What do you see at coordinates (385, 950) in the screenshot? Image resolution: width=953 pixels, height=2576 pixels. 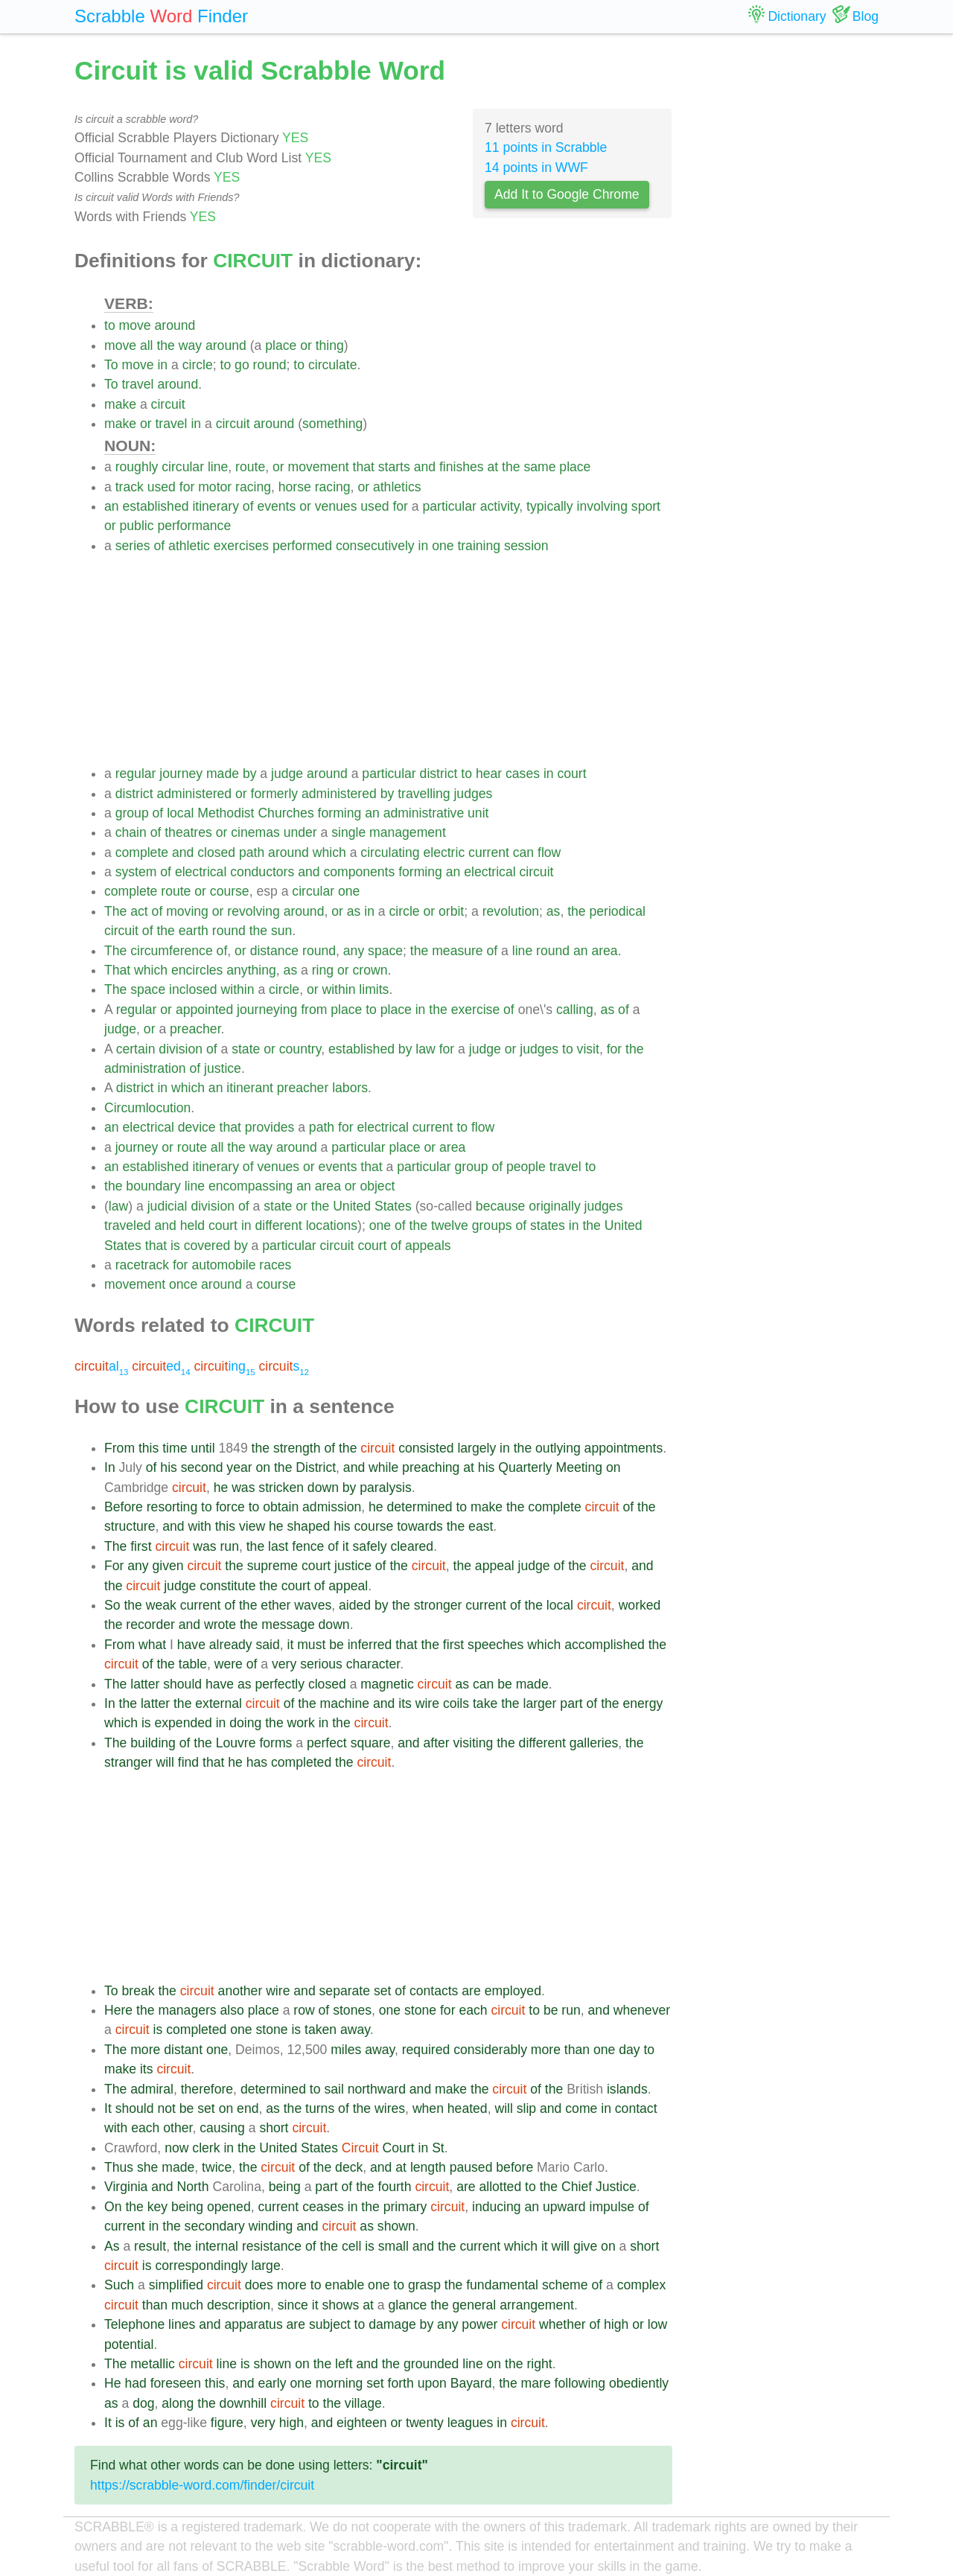 I see `space` at bounding box center [385, 950].